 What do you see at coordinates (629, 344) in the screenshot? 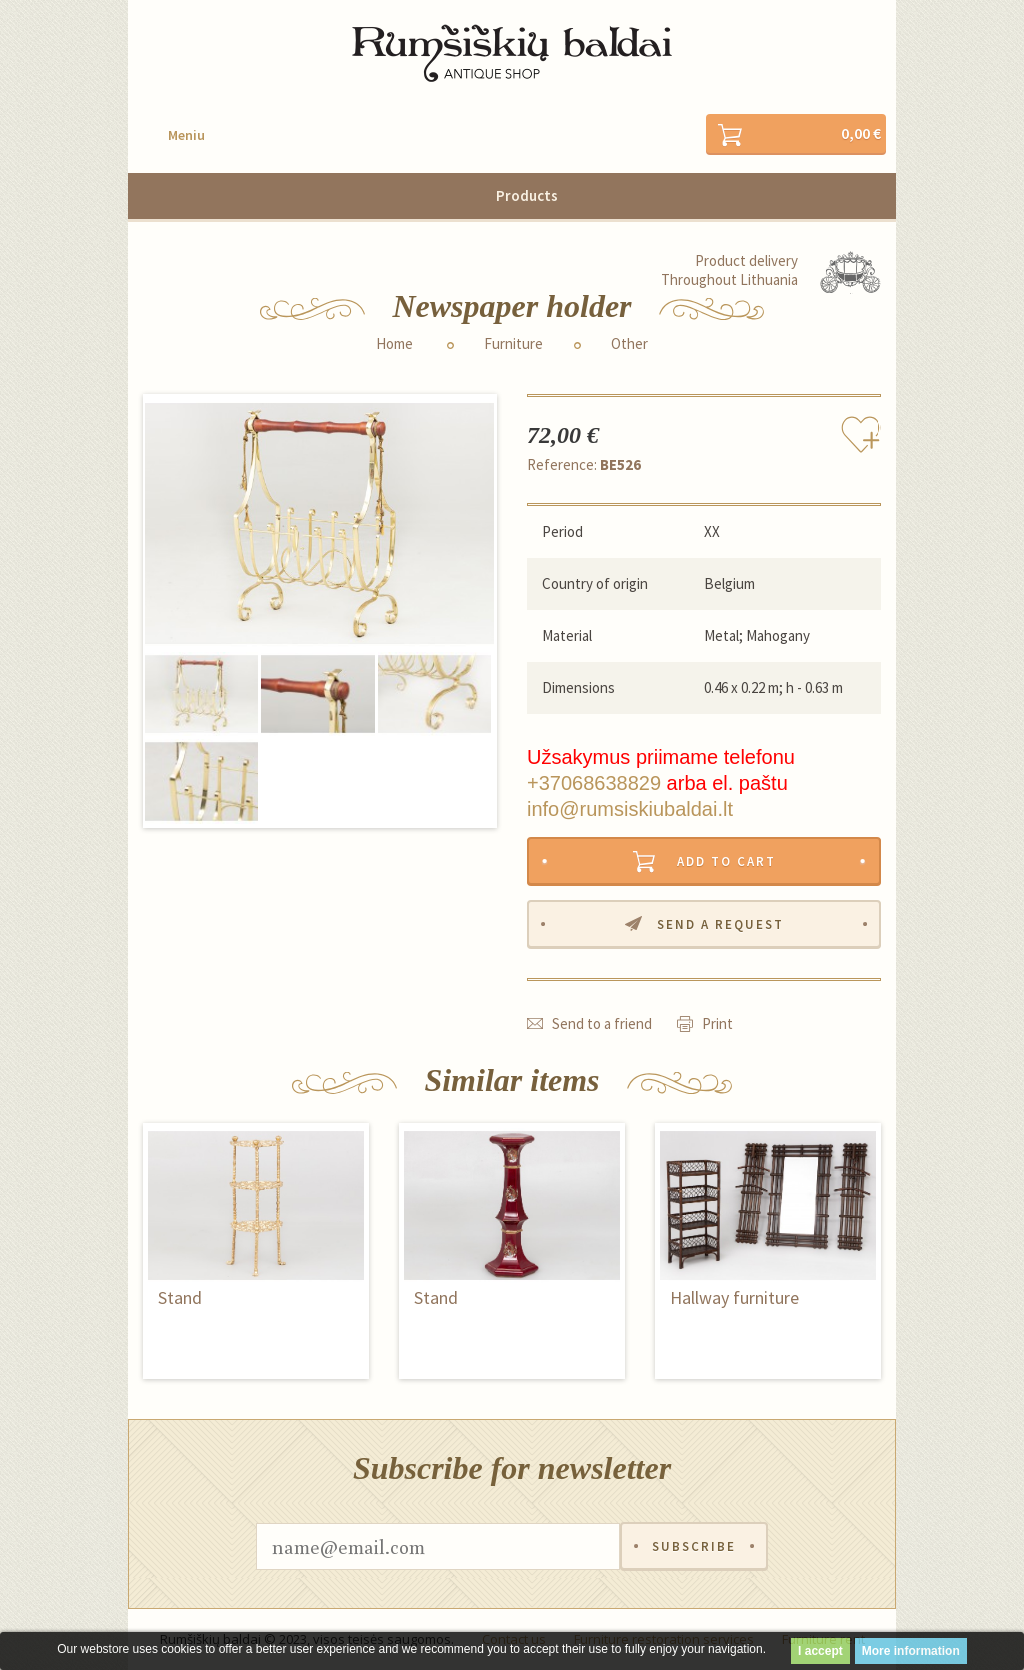
I see `Other` at bounding box center [629, 344].